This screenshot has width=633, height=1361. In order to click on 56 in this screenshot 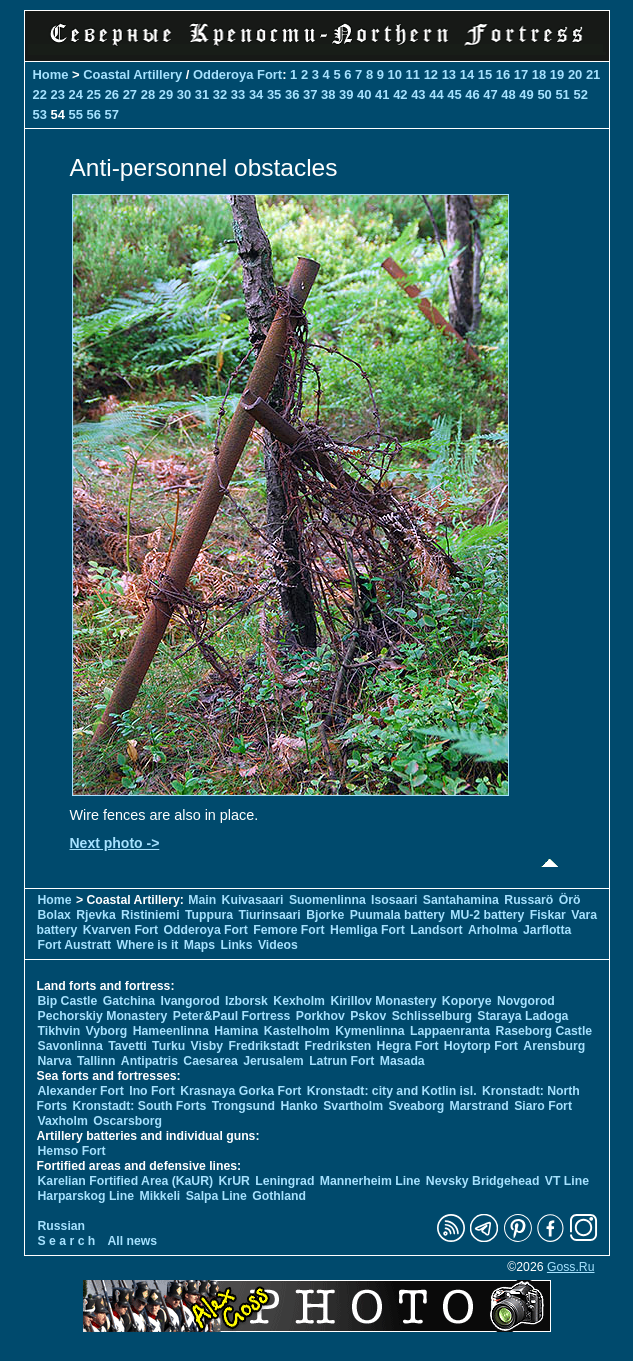, I will do `click(94, 114)`.